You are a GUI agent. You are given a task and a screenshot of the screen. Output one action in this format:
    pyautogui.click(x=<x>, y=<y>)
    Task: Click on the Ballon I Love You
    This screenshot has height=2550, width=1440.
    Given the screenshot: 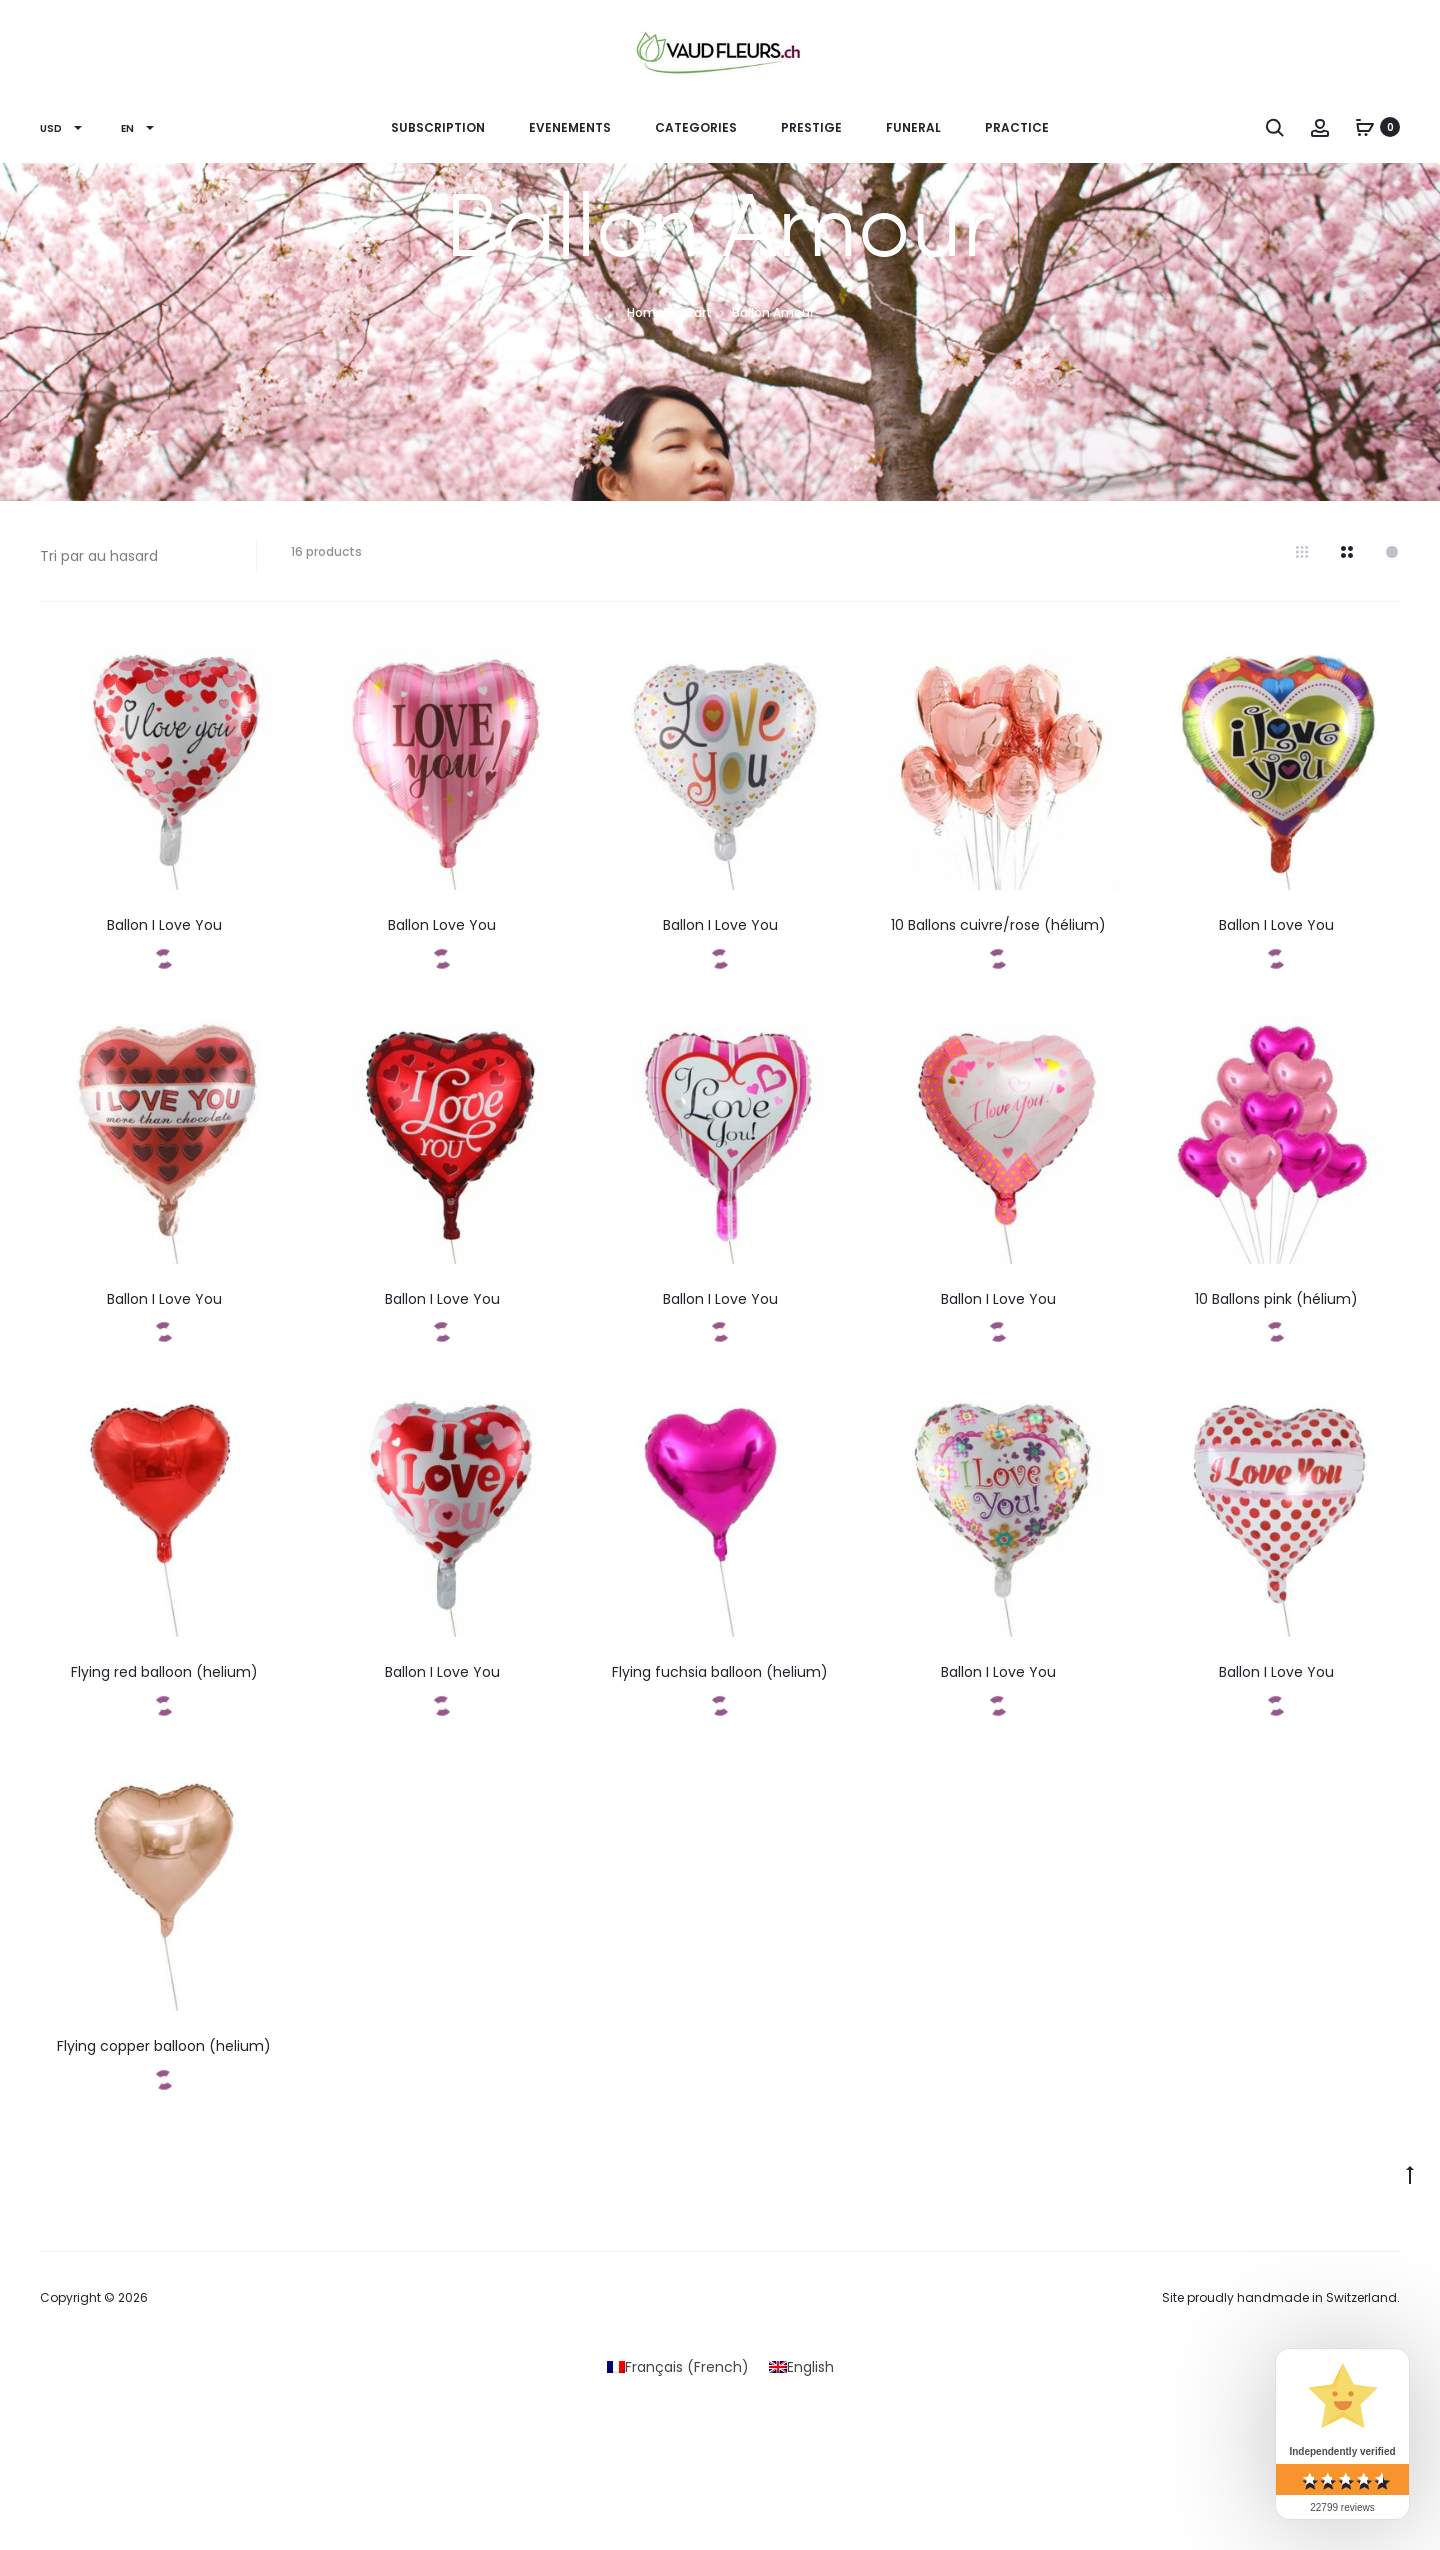 What is the action you would take?
    pyautogui.click(x=164, y=925)
    